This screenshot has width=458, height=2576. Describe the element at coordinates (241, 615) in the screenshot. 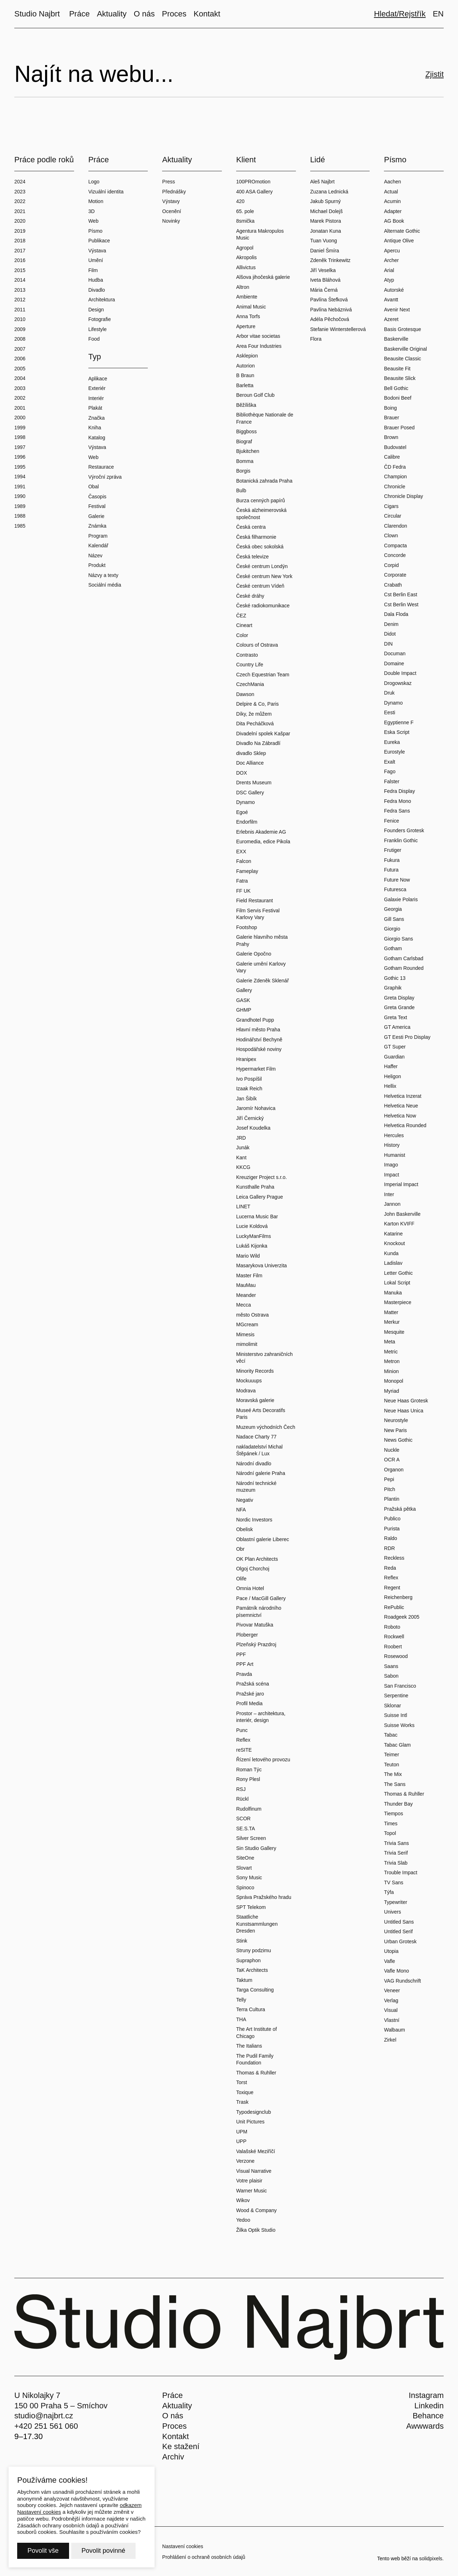

I see `ČEZ` at that location.